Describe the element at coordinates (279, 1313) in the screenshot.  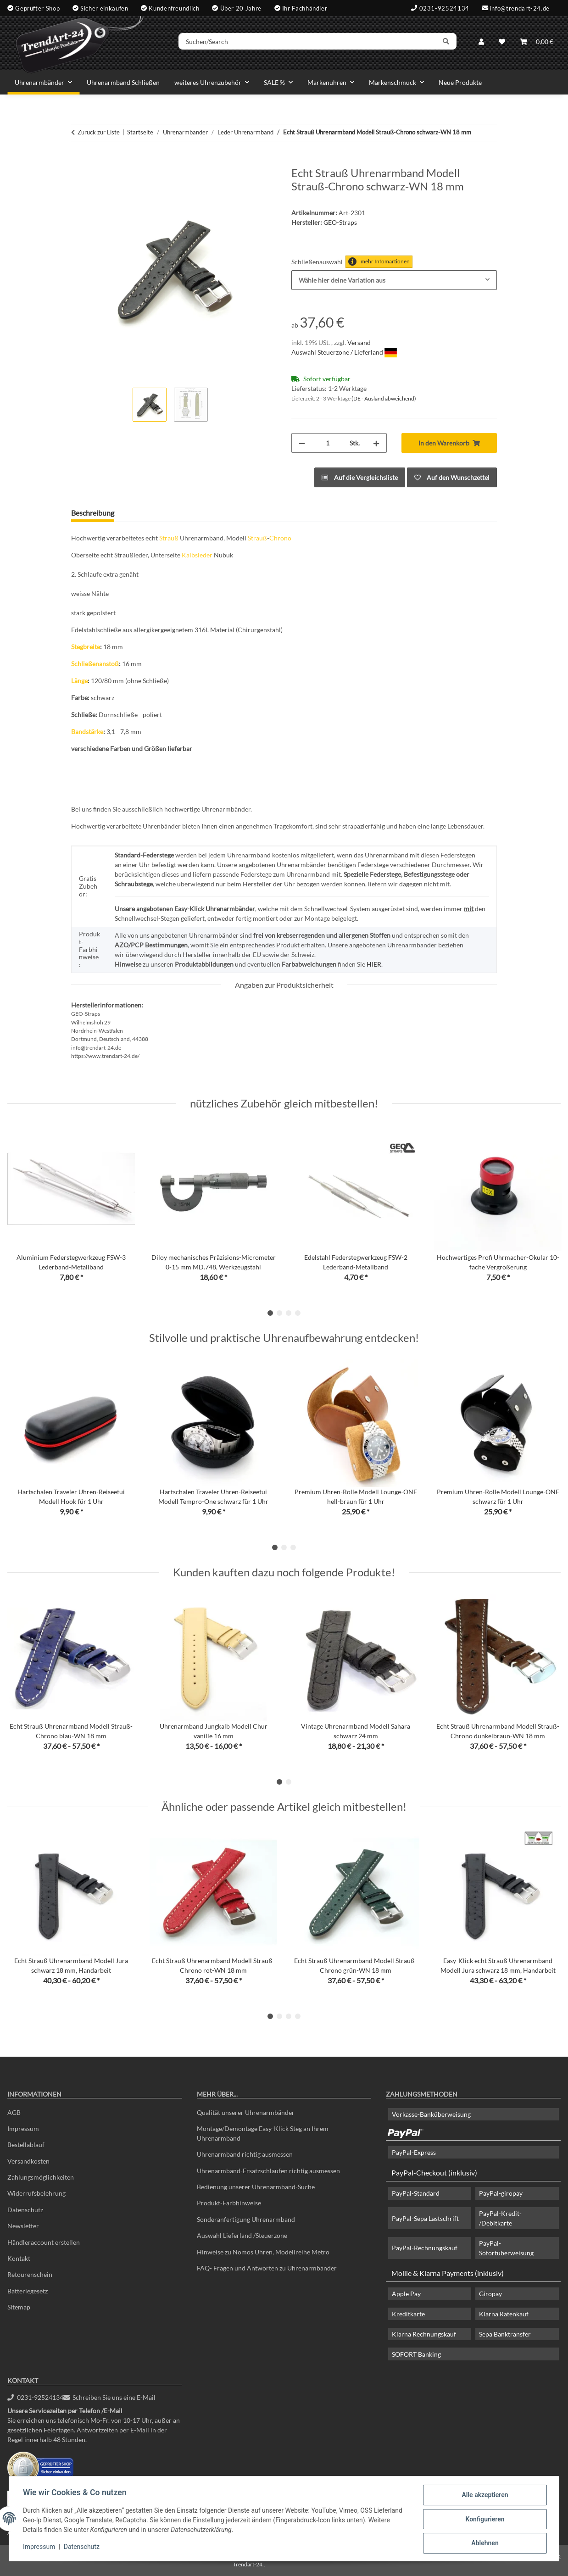
I see `2 [tab]` at that location.